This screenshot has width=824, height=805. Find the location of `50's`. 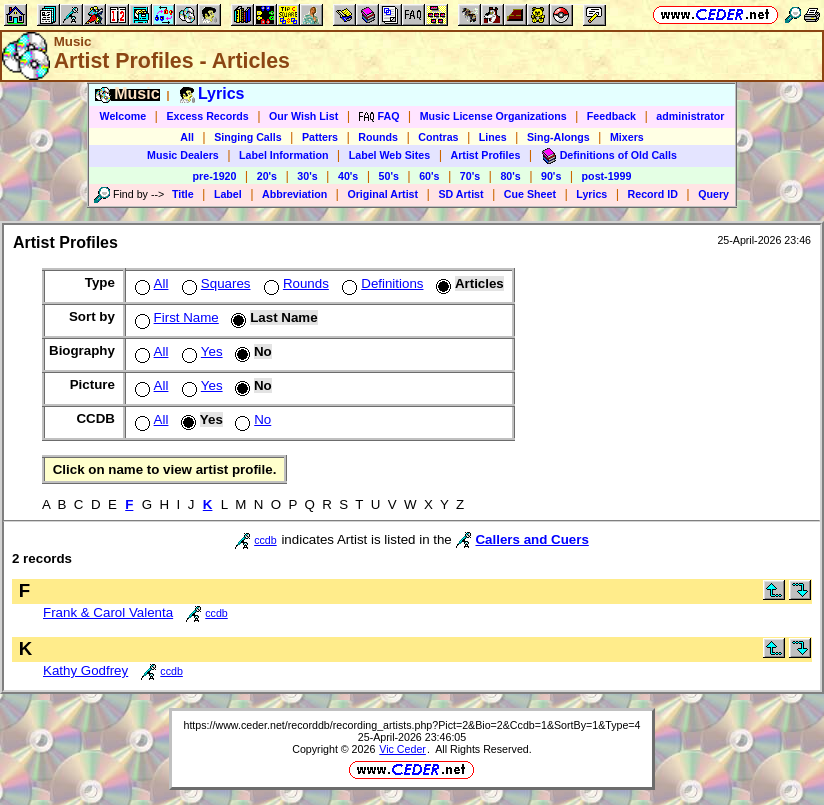

50's is located at coordinates (389, 176).